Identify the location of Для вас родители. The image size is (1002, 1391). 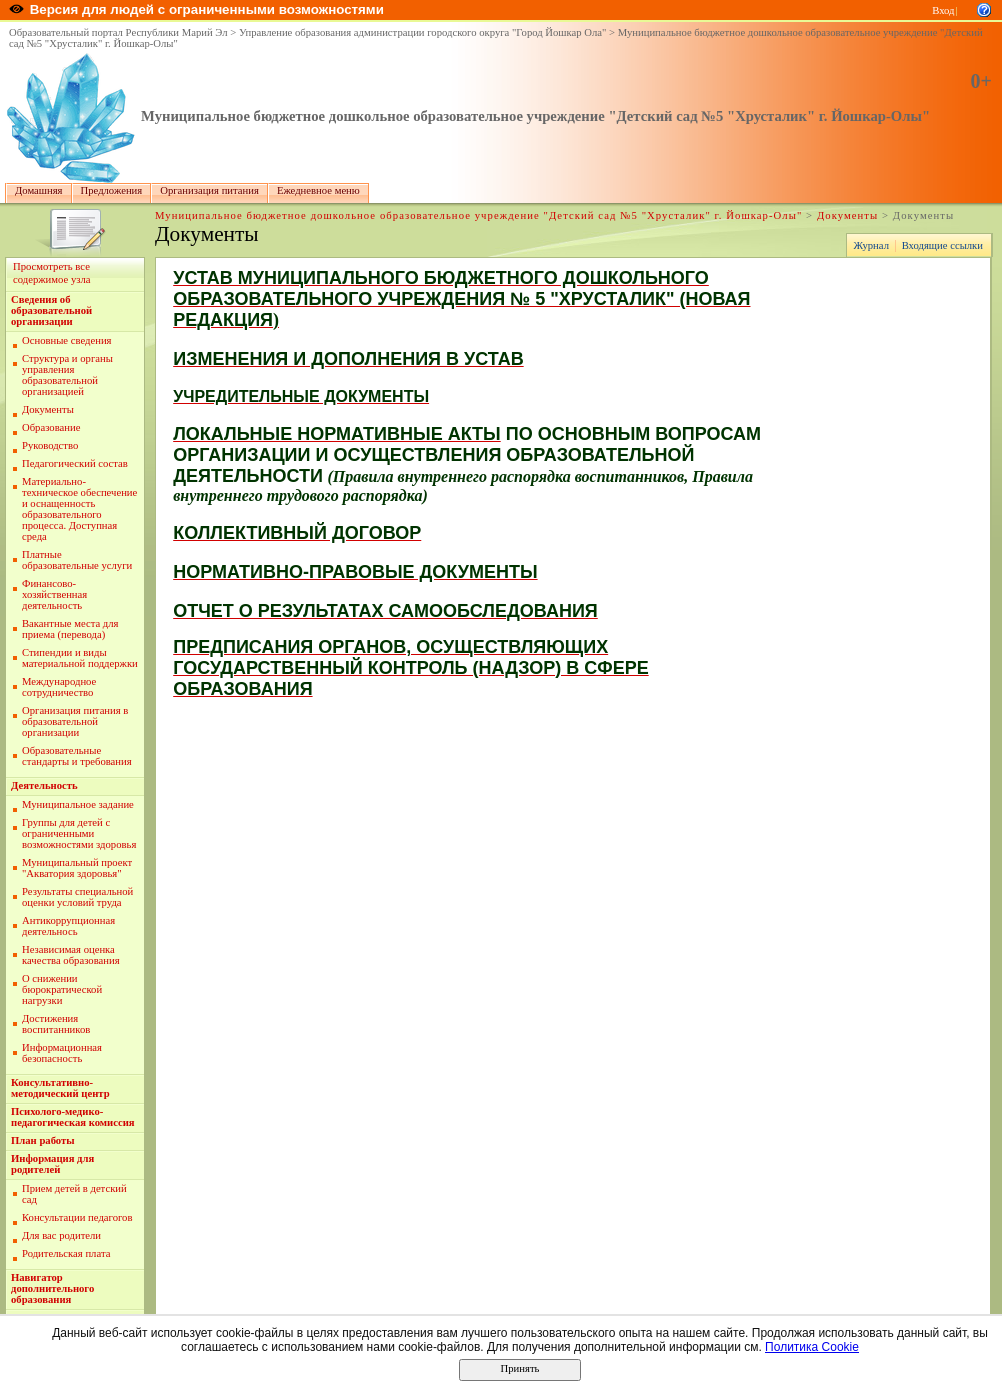
(61, 1235).